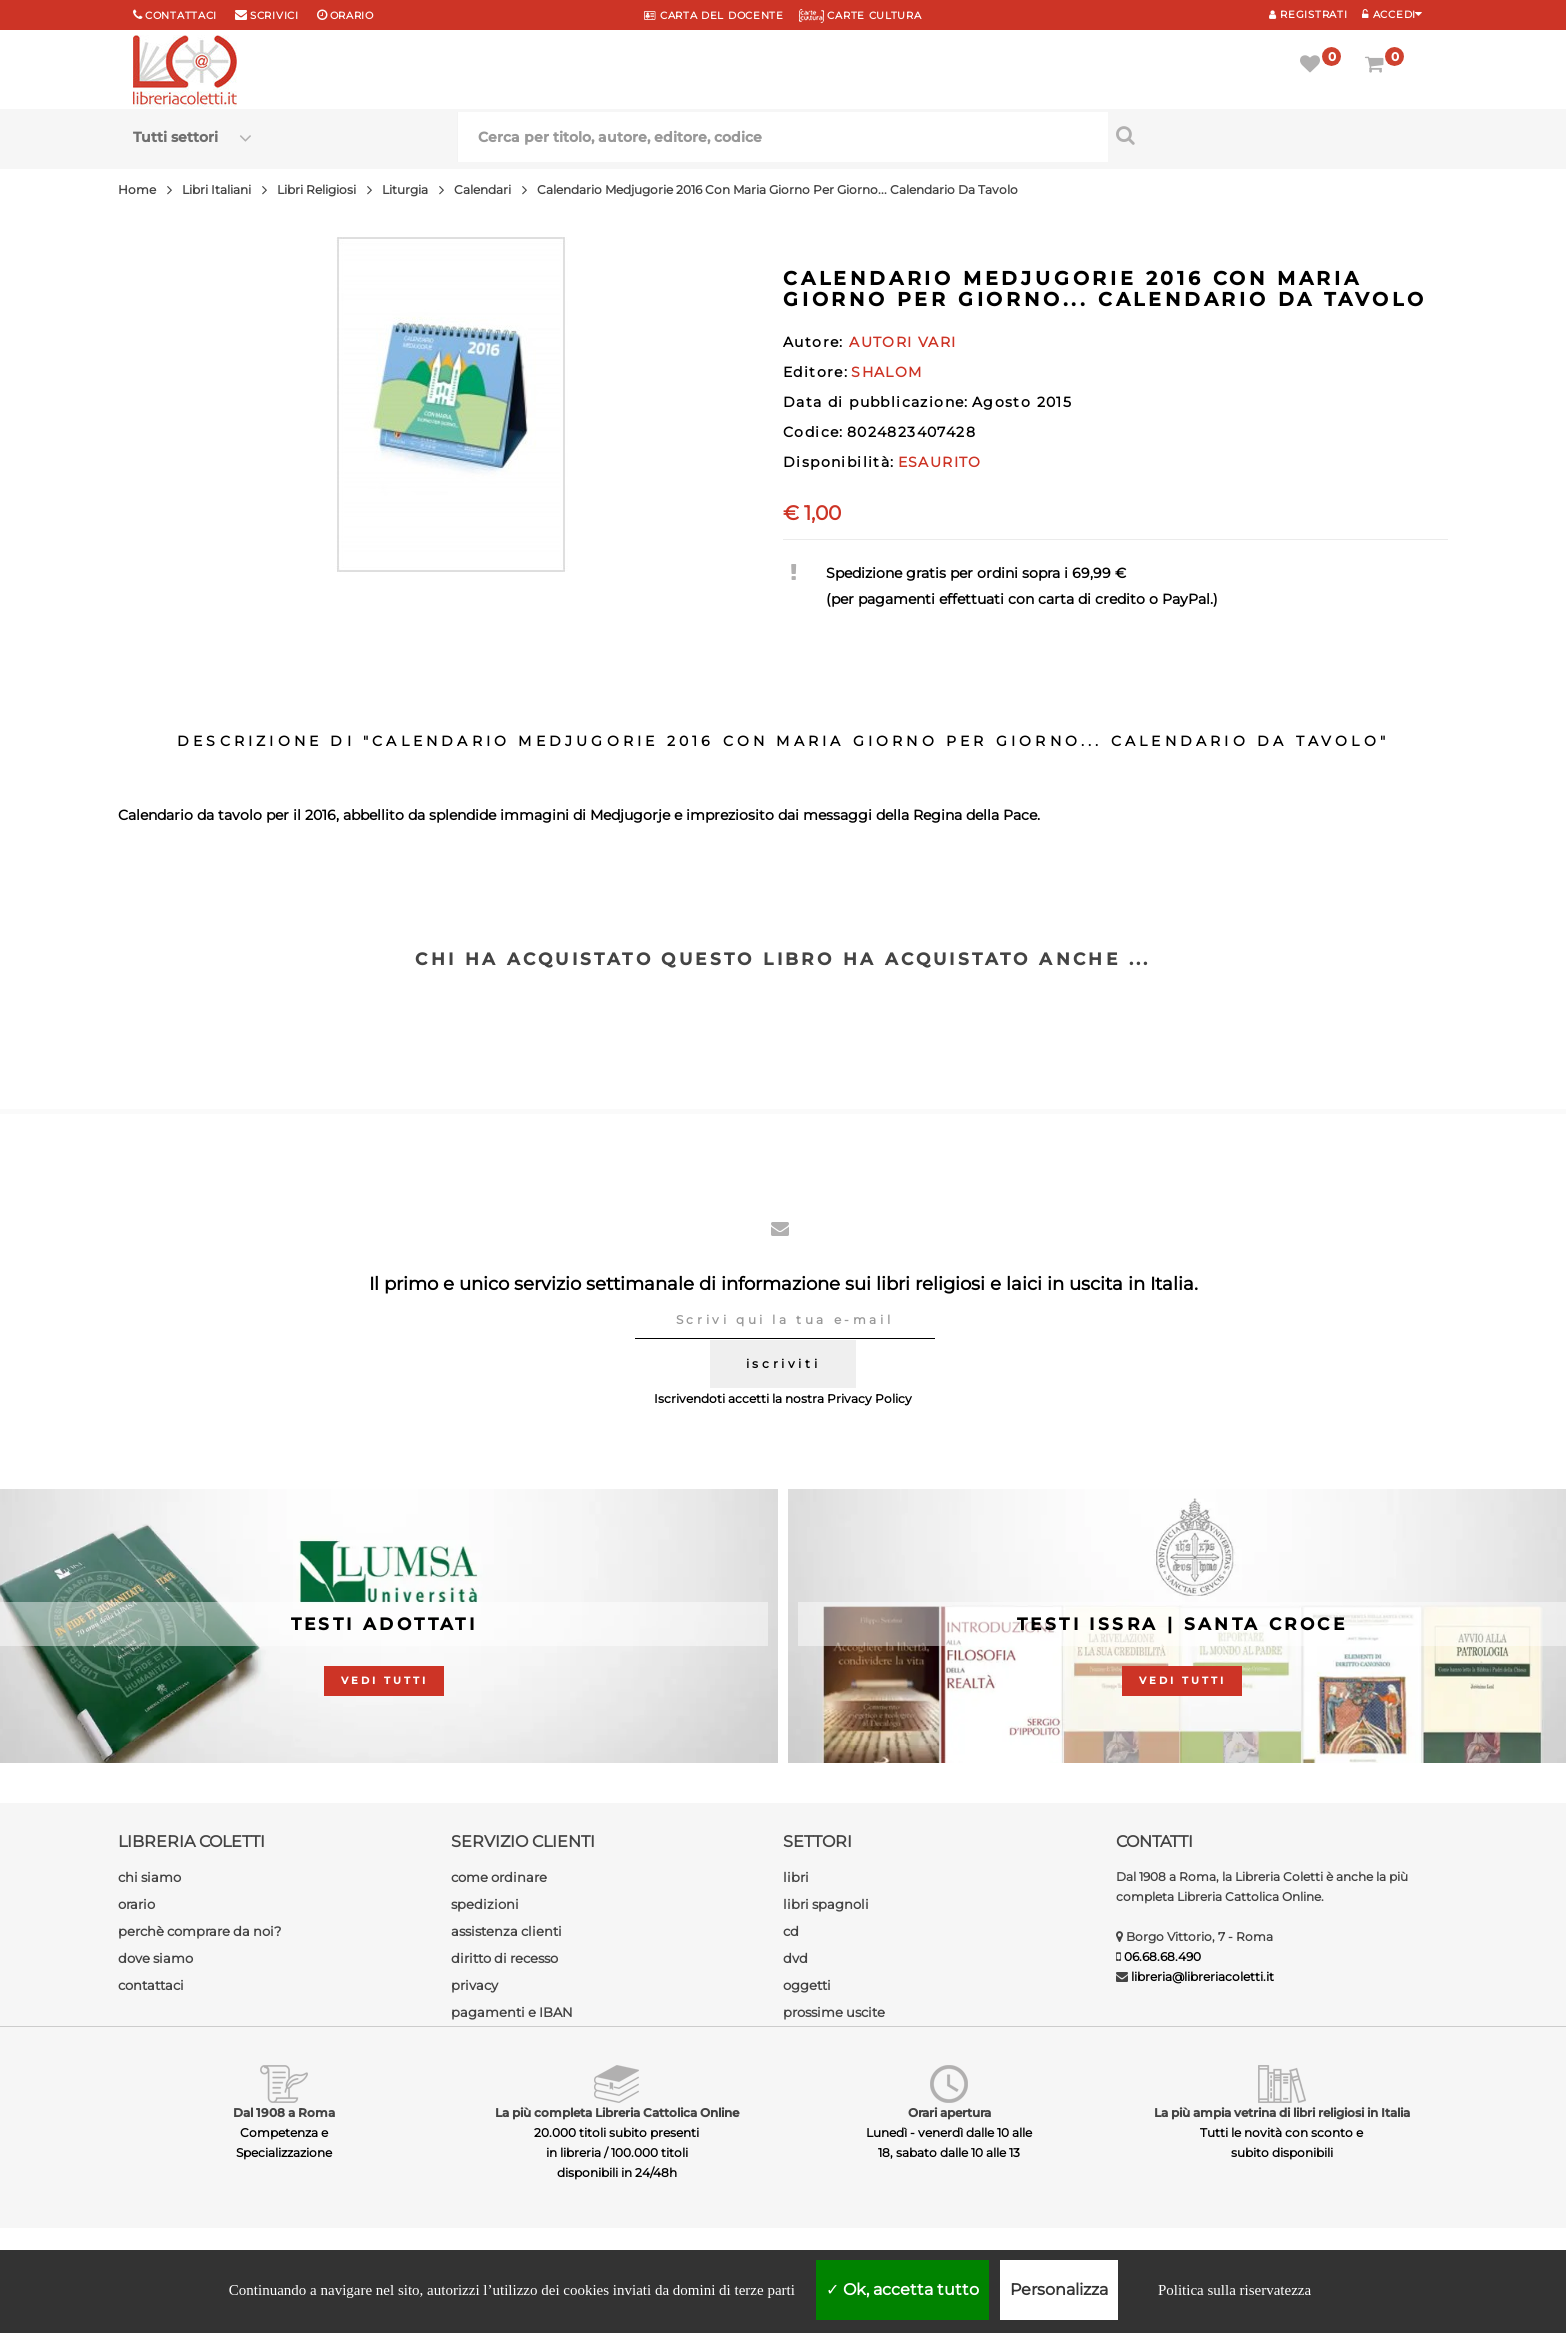 This screenshot has height=2333, width=1566. Describe the element at coordinates (284, 2112) in the screenshot. I see `Dal 1908 a Roma` at that location.